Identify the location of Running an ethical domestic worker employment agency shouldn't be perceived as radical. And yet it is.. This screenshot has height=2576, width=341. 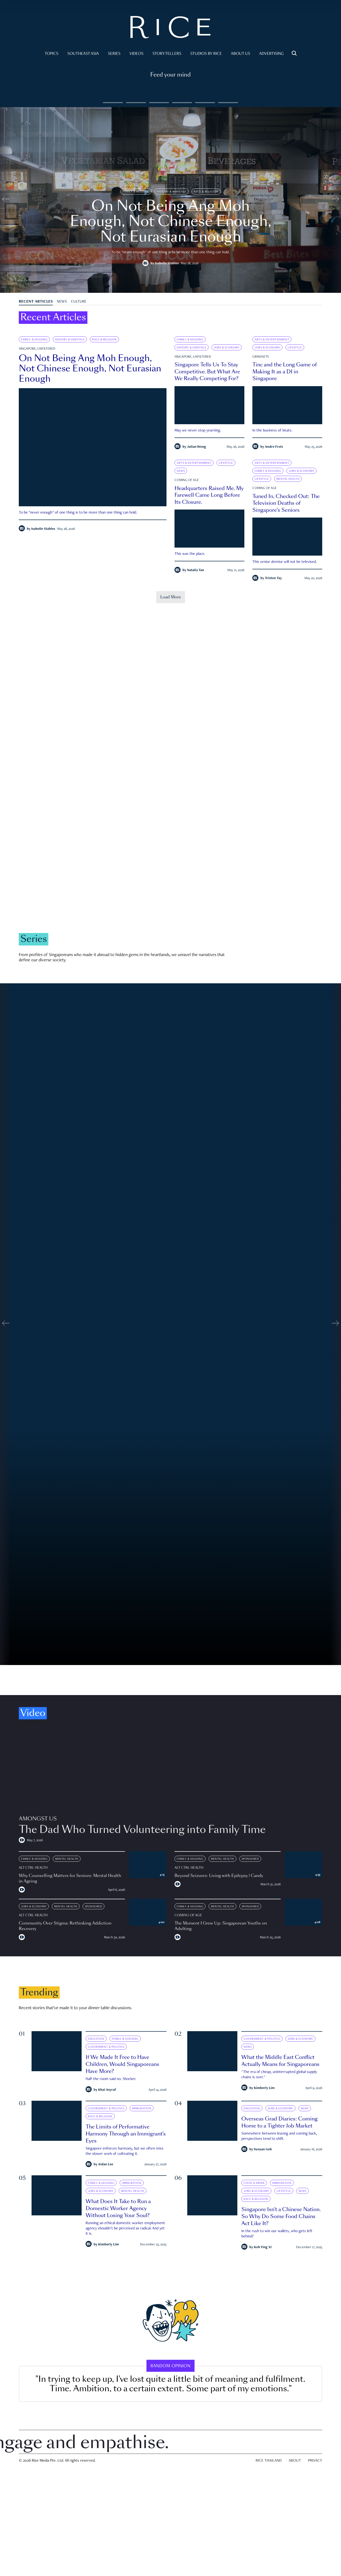
(125, 2228).